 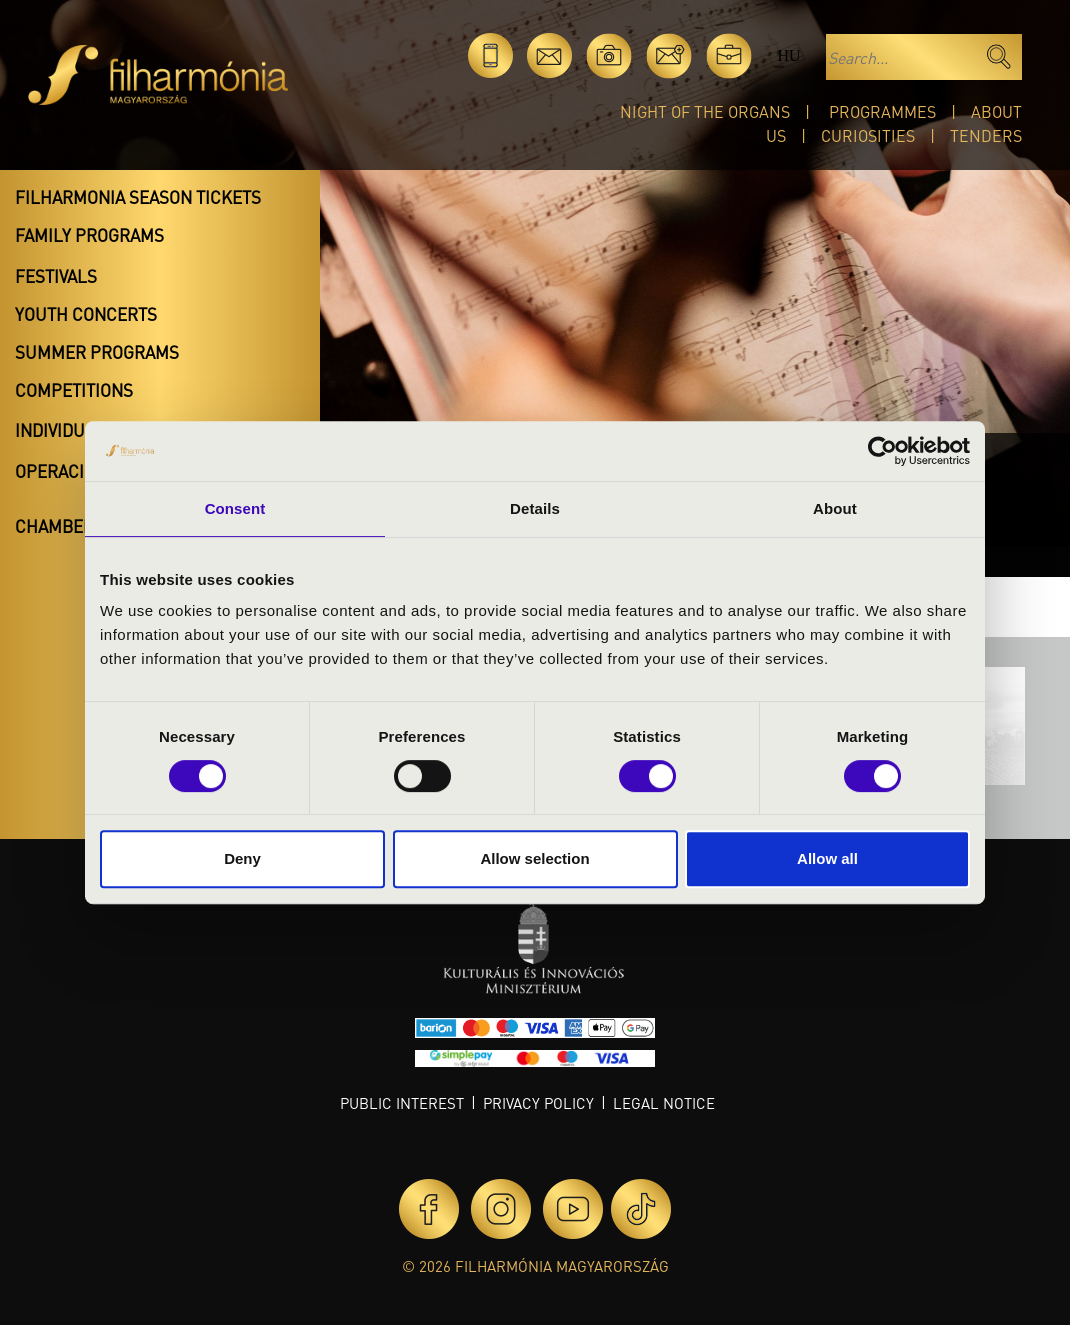 I want to click on Night of the organs, so click(x=705, y=111).